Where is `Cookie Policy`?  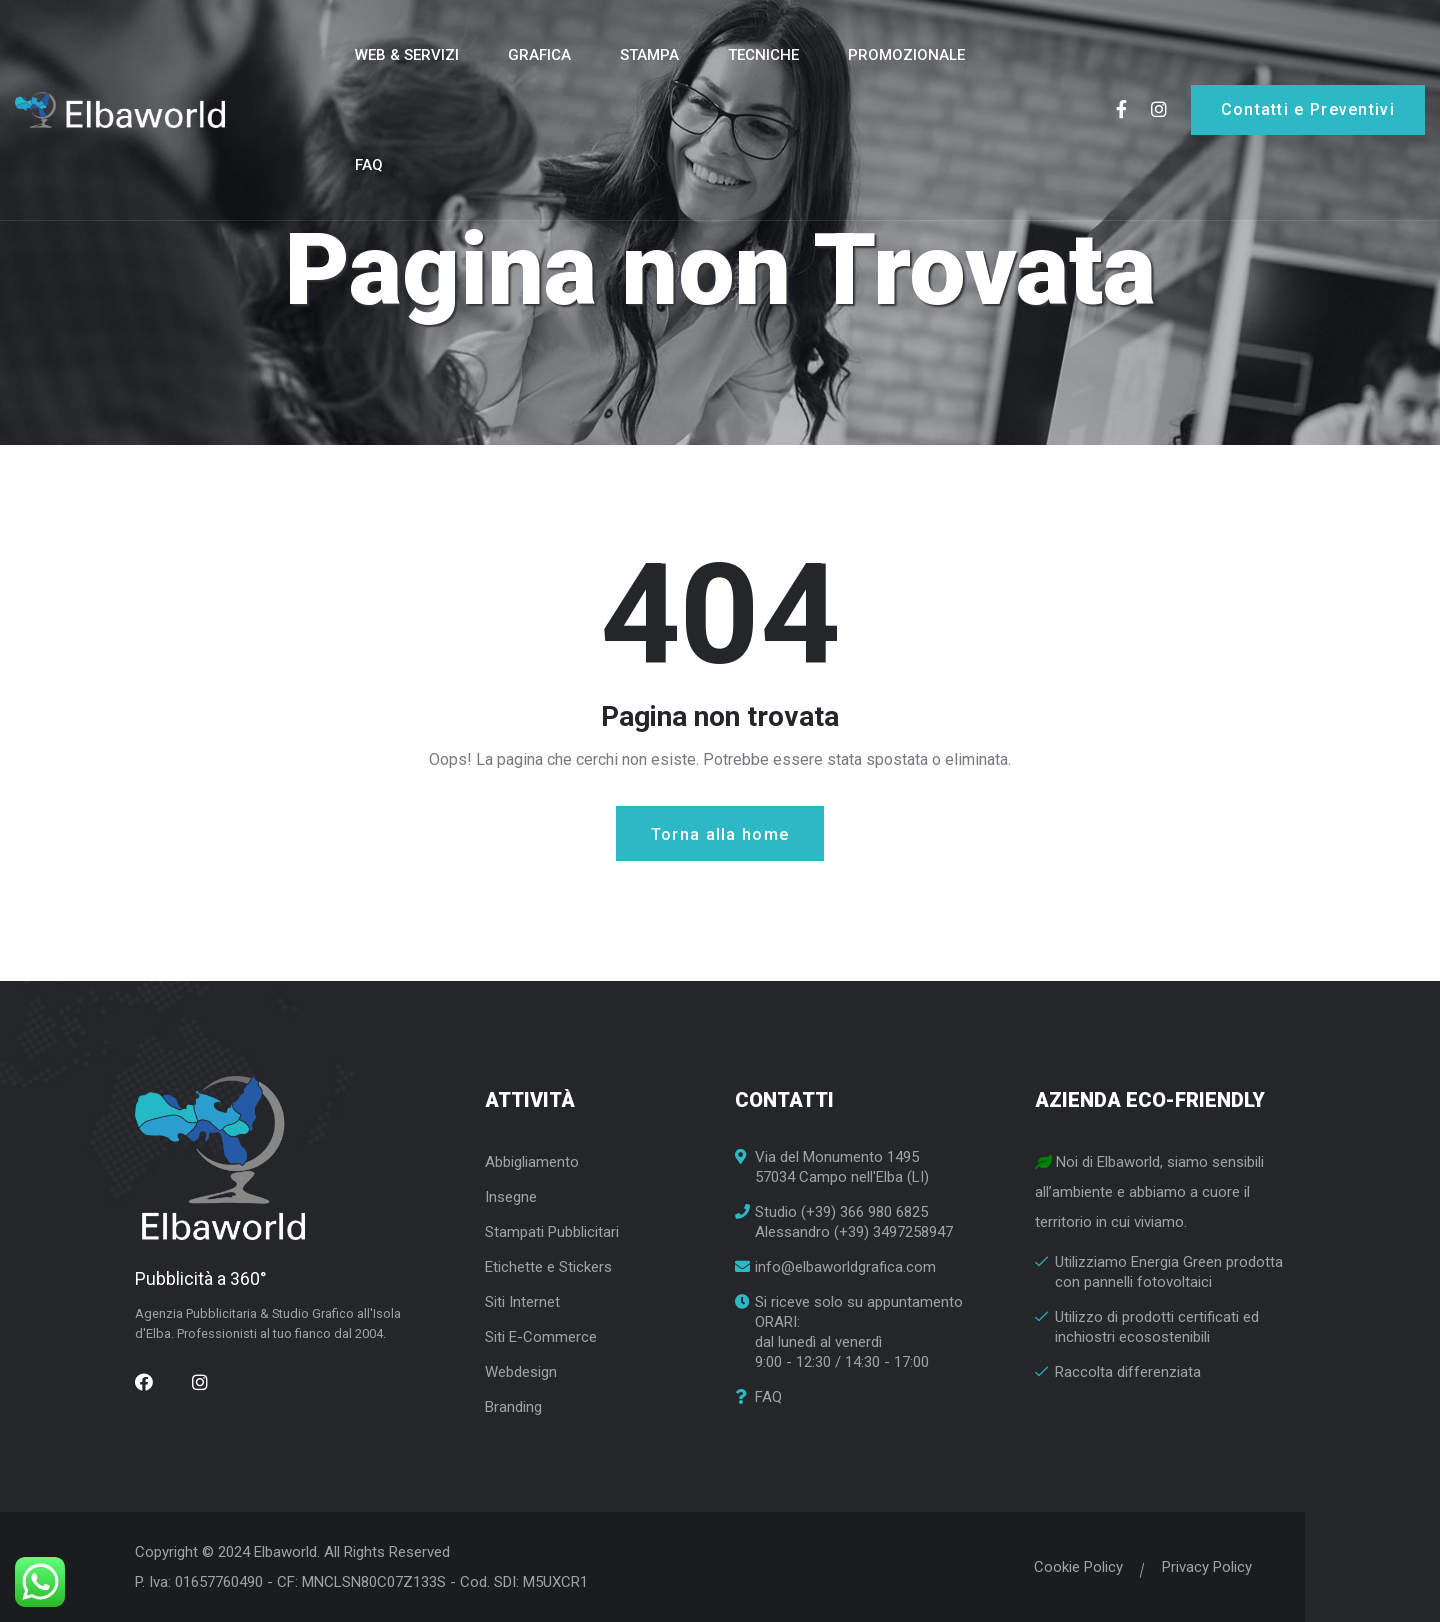 Cookie Policy is located at coordinates (1071, 1567).